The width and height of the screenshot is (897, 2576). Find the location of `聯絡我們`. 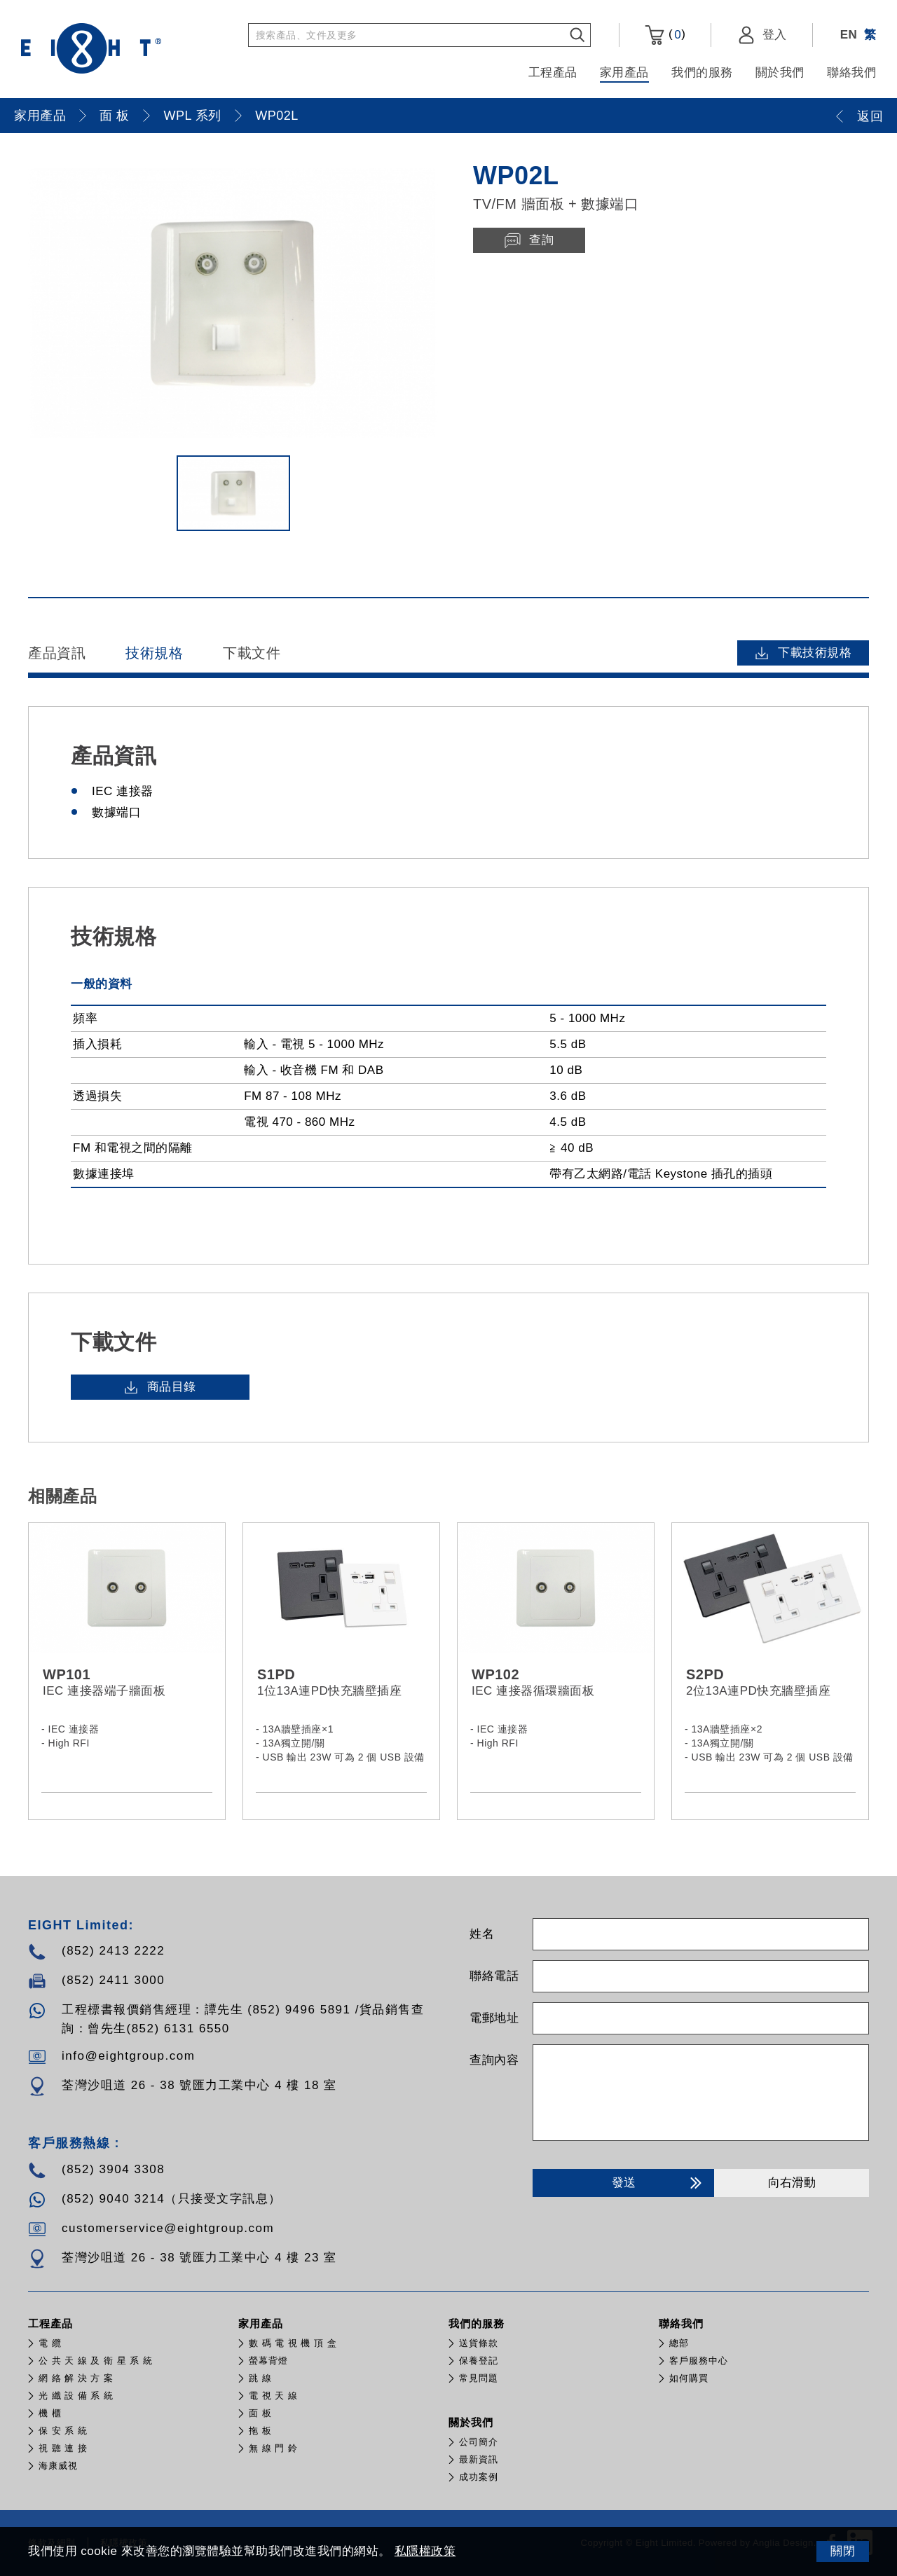

聯絡我們 is located at coordinates (851, 72).